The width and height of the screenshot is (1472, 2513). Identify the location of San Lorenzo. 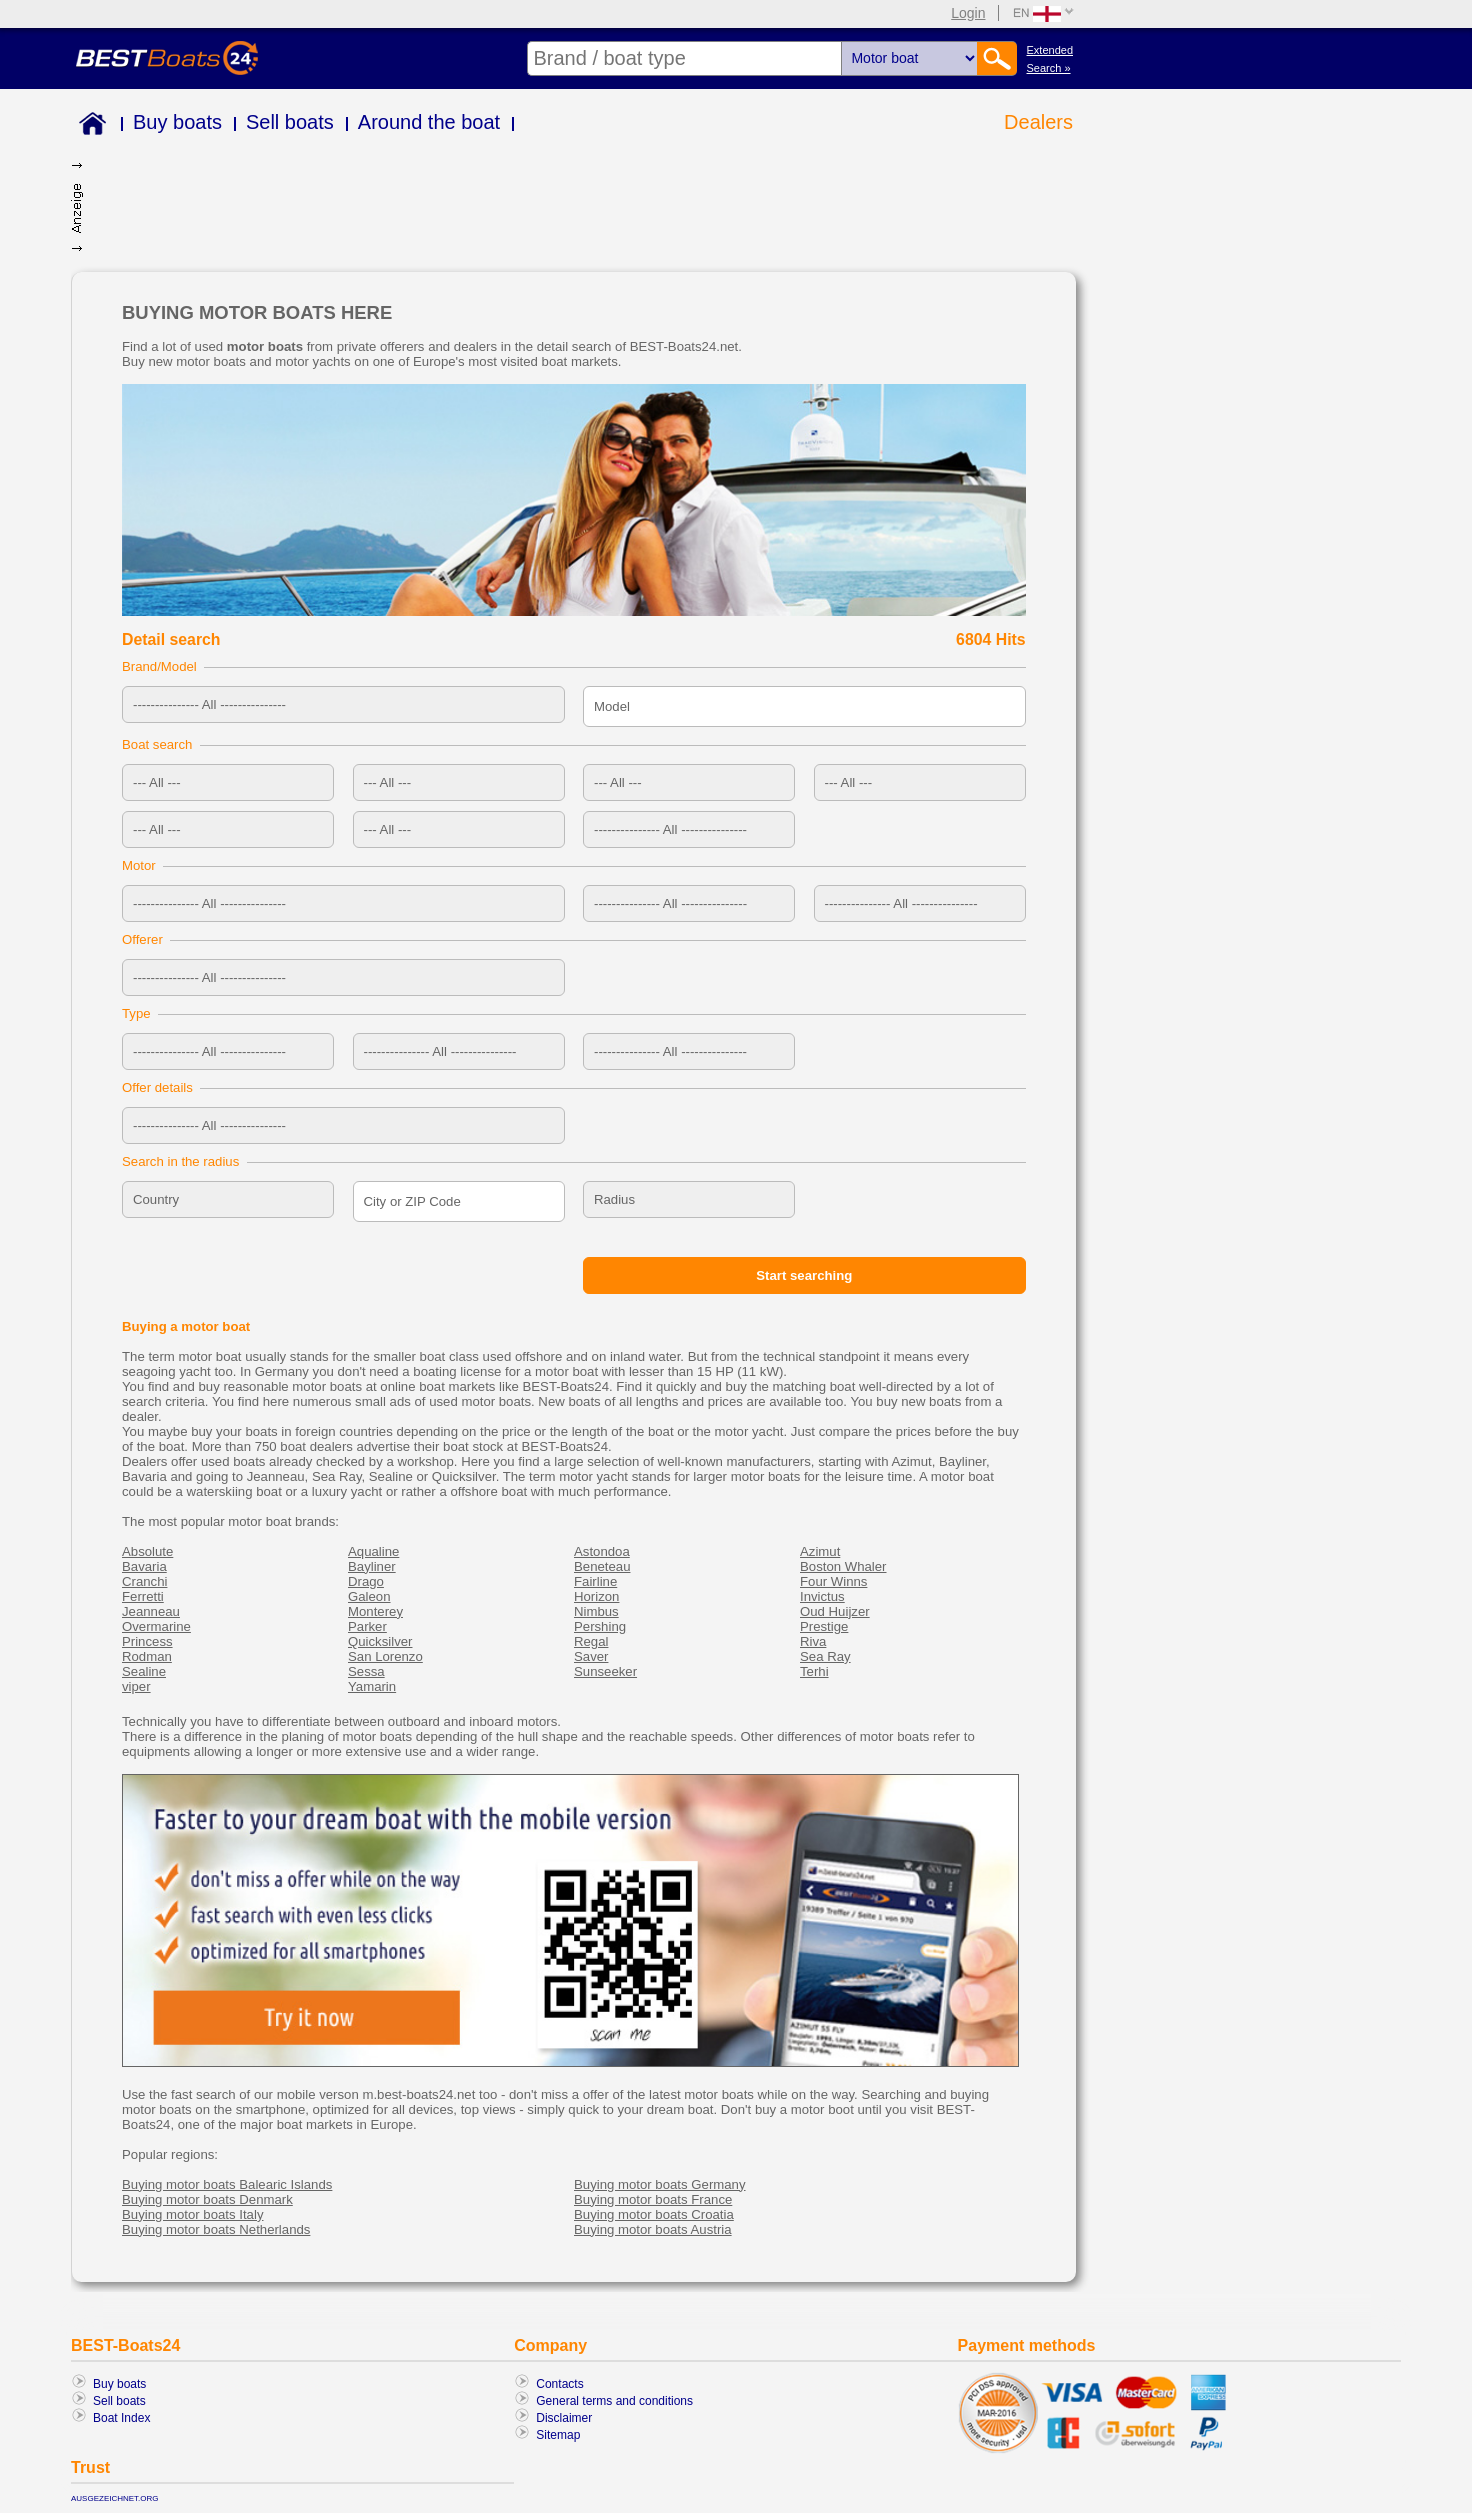
(385, 1656).